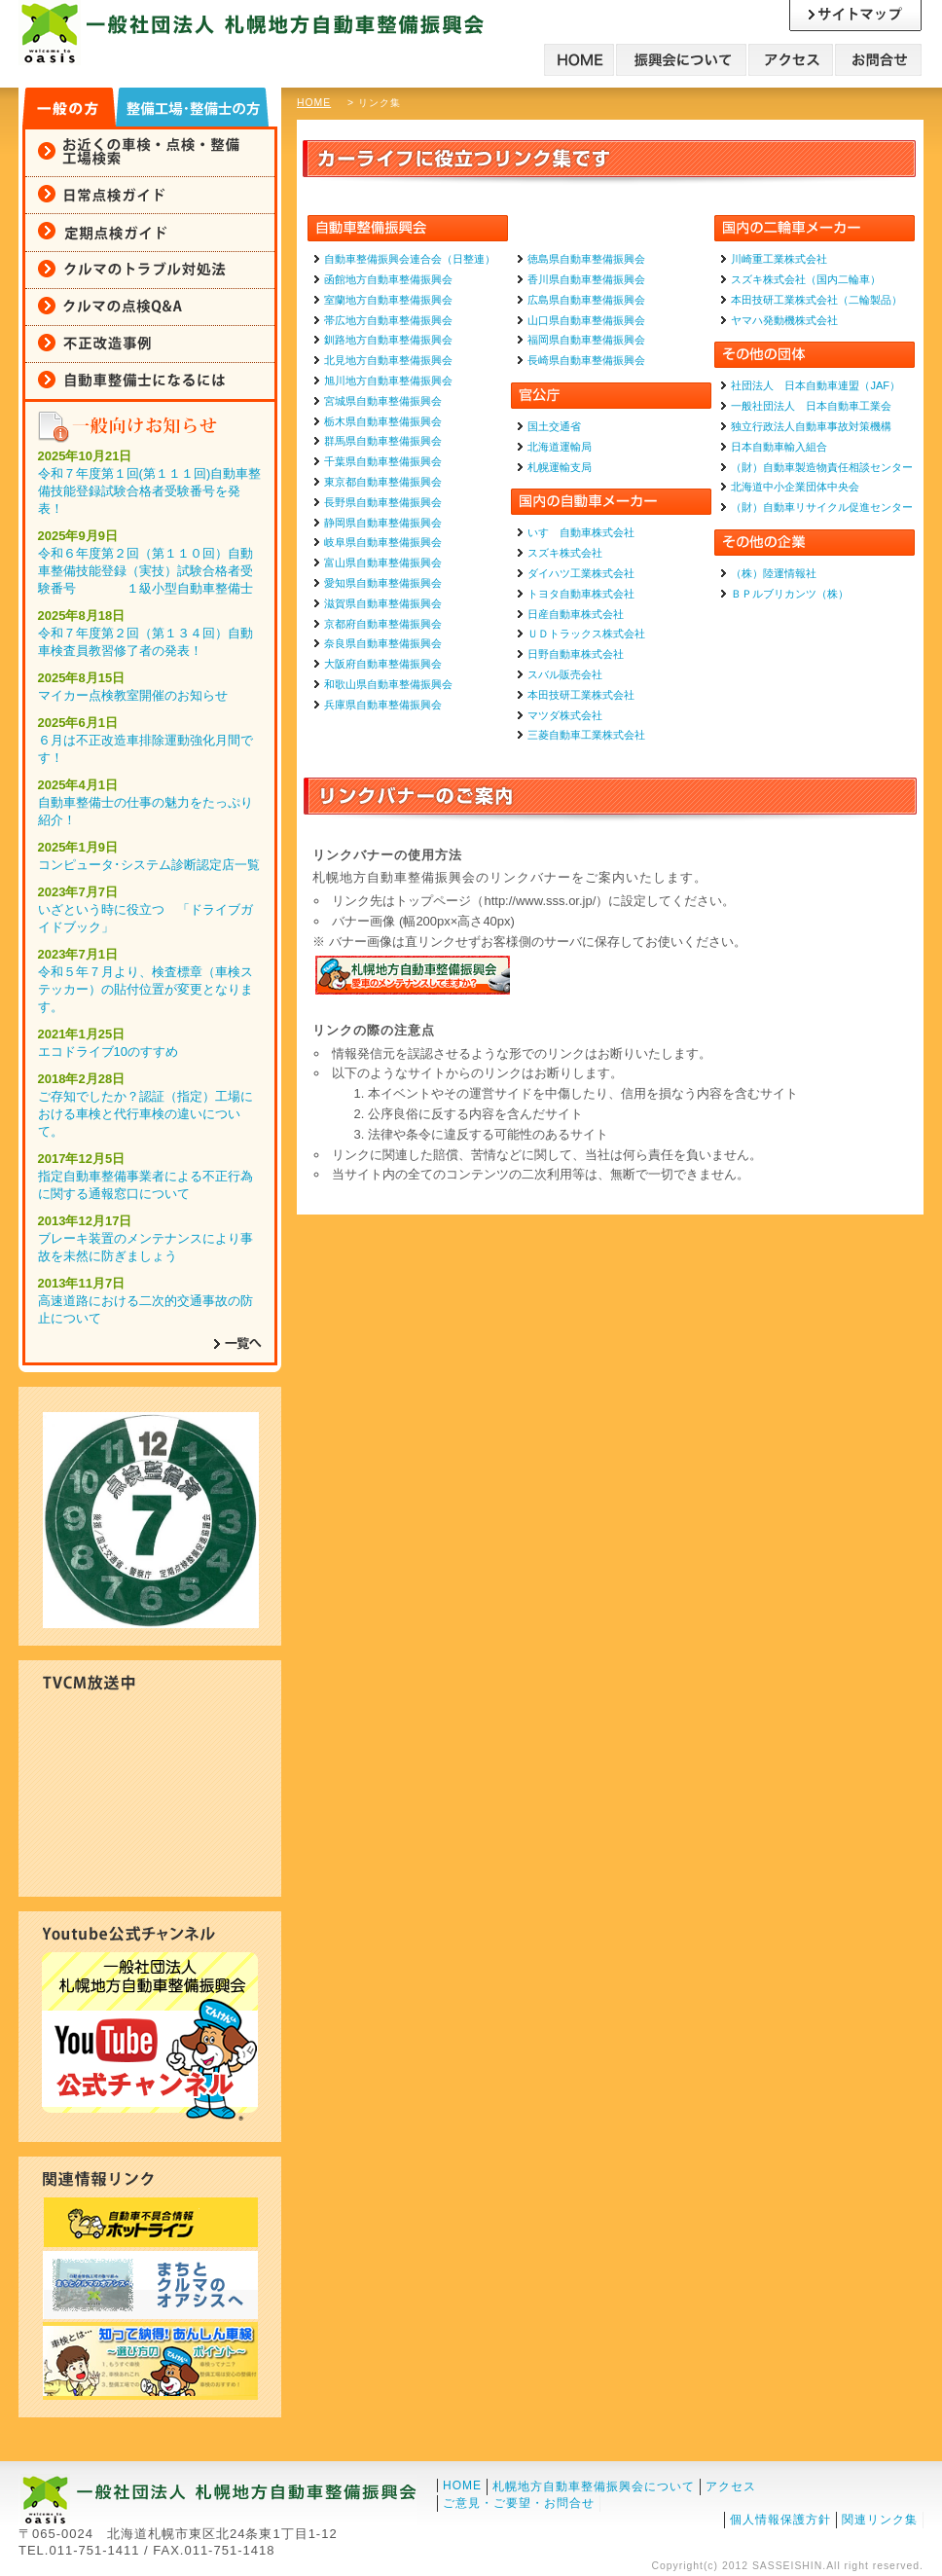 The width and height of the screenshot is (942, 2576). I want to click on 本田技研工業株式会社, so click(580, 695).